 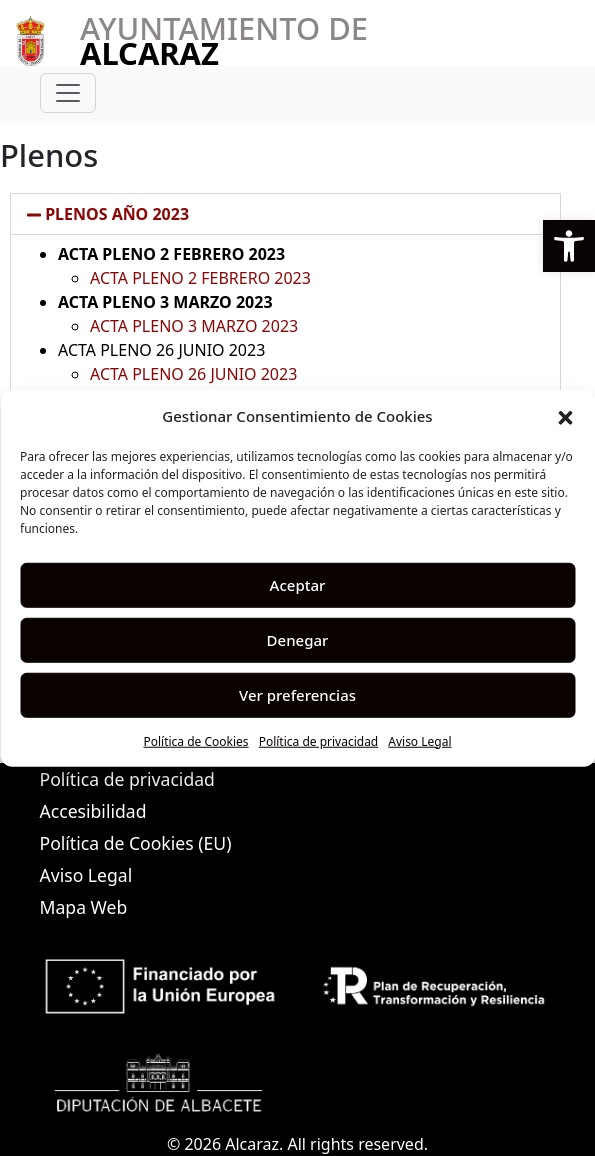 I want to click on ACTA PLENO 26 JUNIO 2023, so click(x=193, y=374).